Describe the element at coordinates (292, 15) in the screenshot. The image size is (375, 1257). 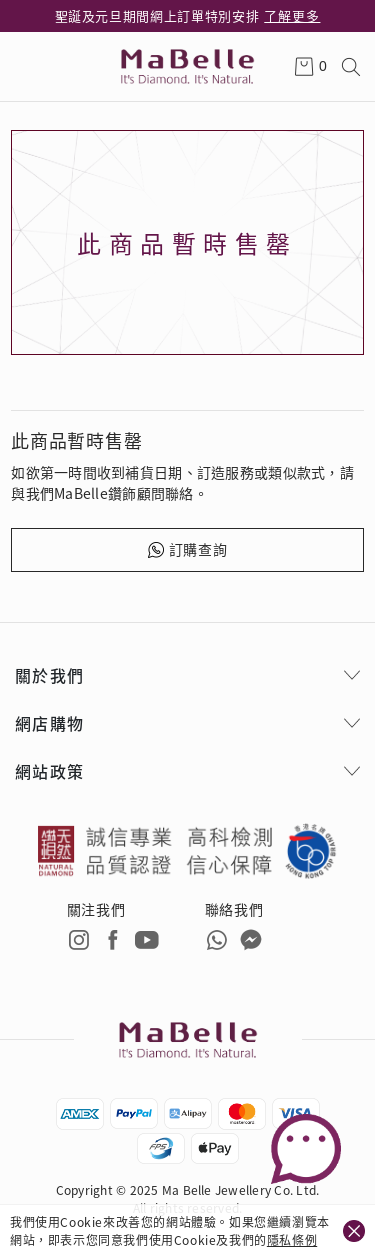
I see `了解更多` at that location.